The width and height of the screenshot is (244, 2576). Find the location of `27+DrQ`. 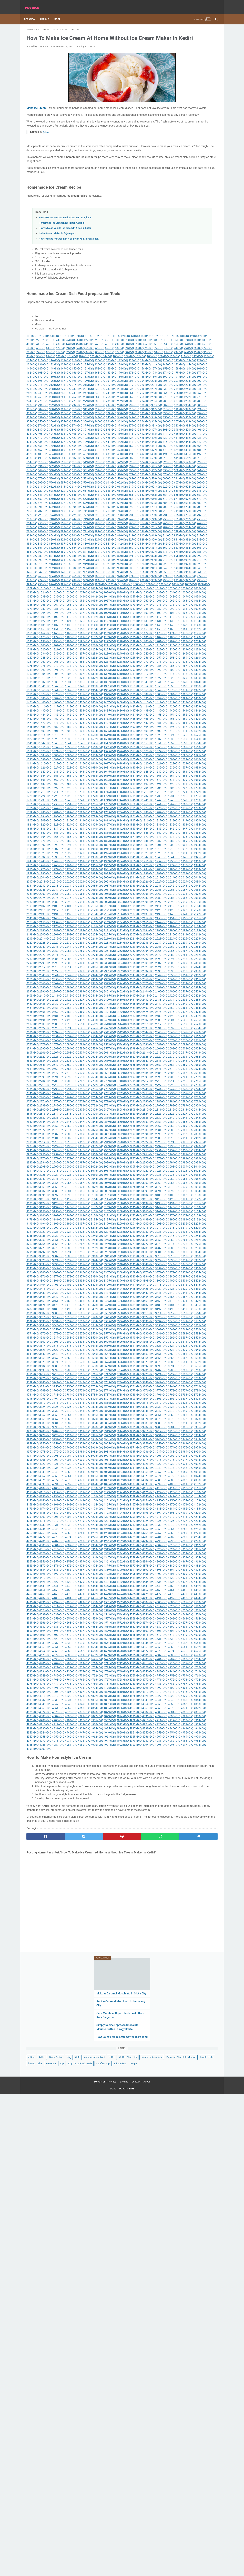

27+DrQ is located at coordinates (149, 361).